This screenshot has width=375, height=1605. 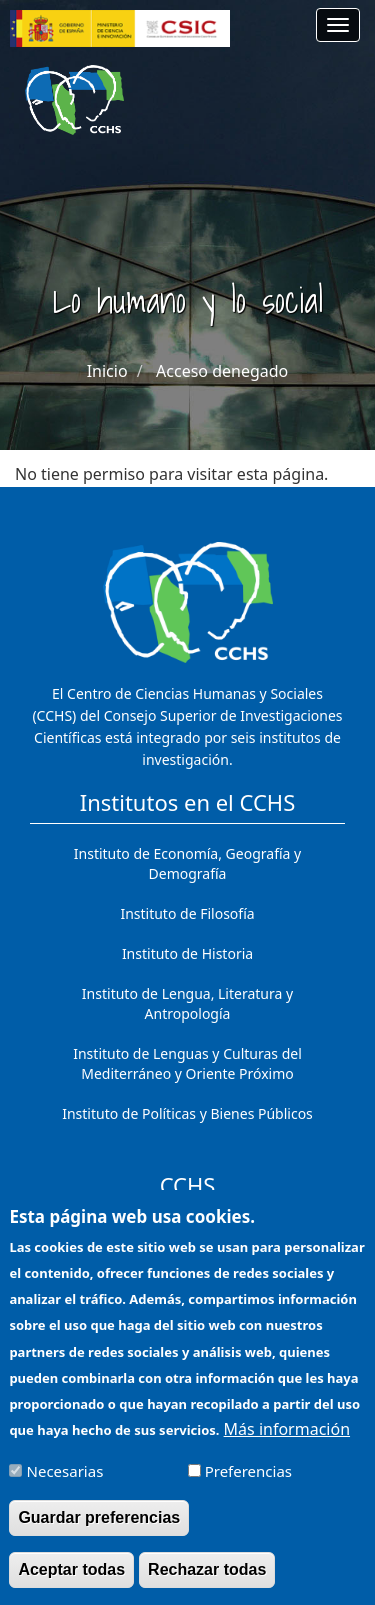 What do you see at coordinates (107, 371) in the screenshot?
I see `Inicio` at bounding box center [107, 371].